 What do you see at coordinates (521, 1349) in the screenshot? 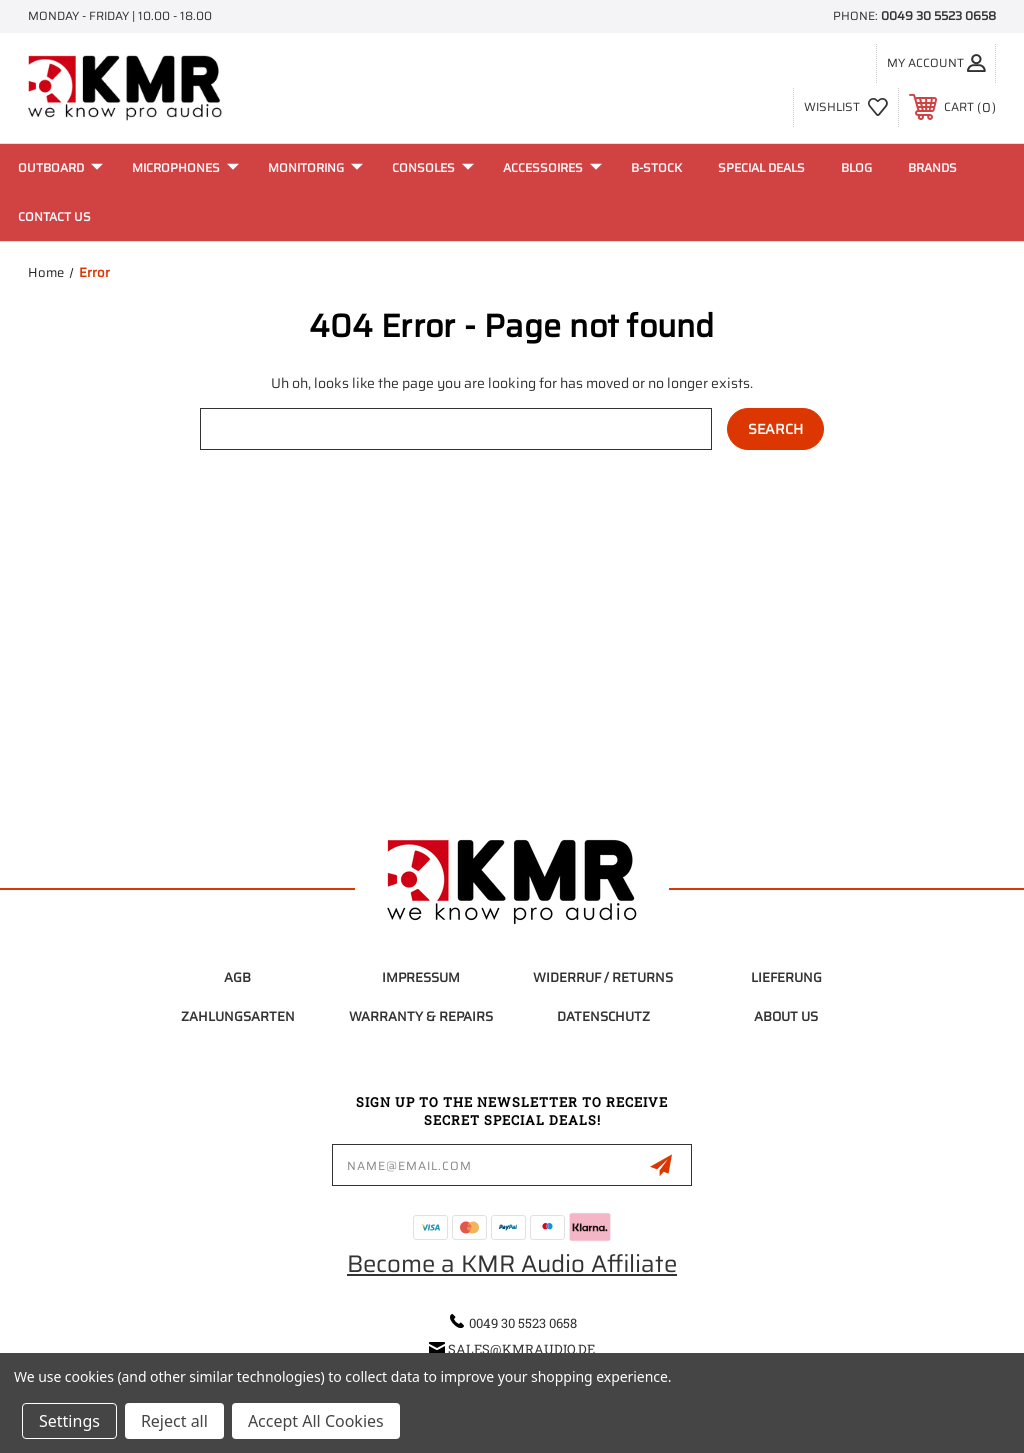
I see `sales@kmraudio.de` at bounding box center [521, 1349].